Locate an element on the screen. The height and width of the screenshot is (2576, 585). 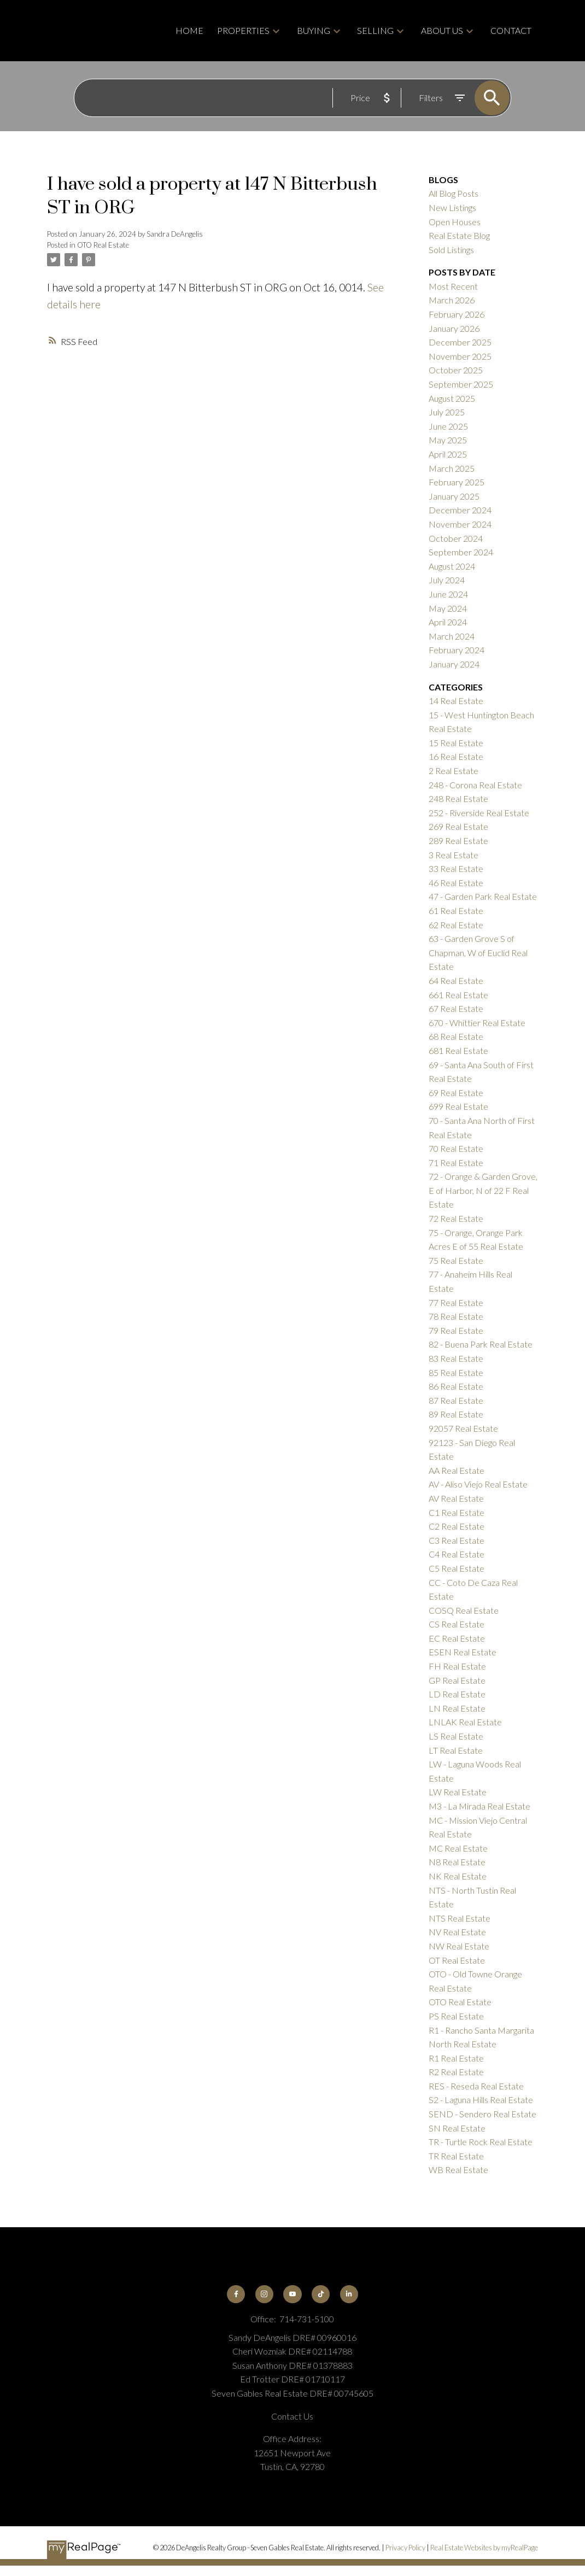
January 2024 is located at coordinates (454, 664).